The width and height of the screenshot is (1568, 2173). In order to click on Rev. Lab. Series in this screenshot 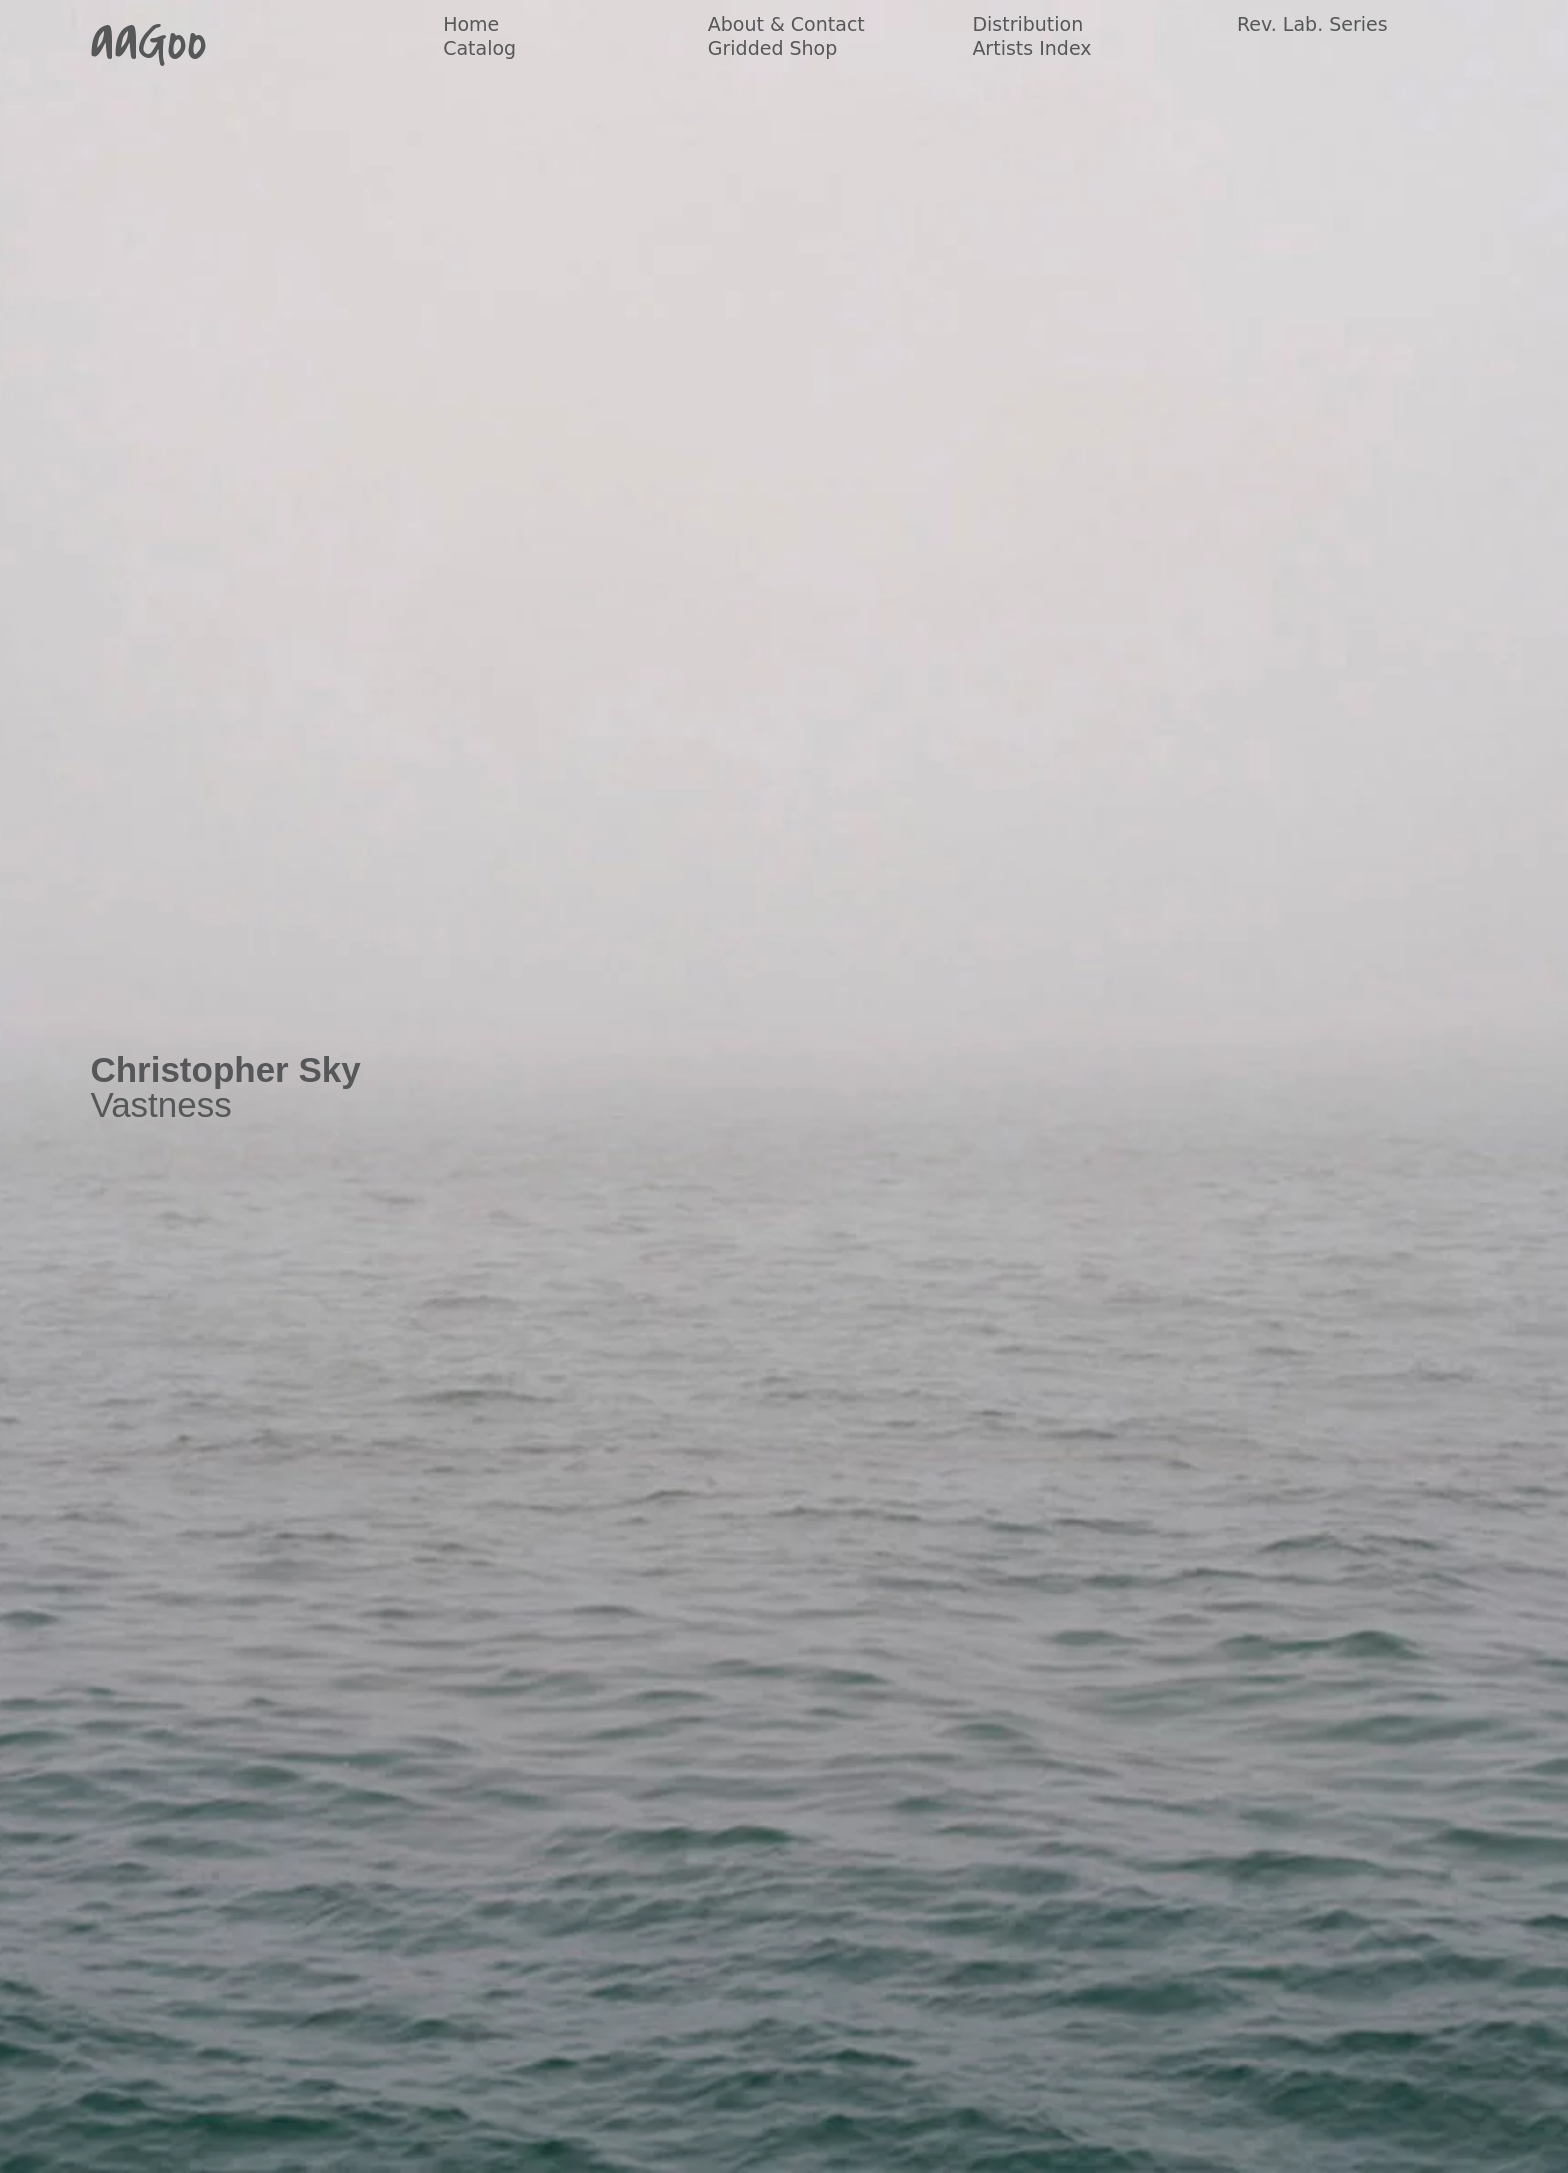, I will do `click(1312, 24)`.